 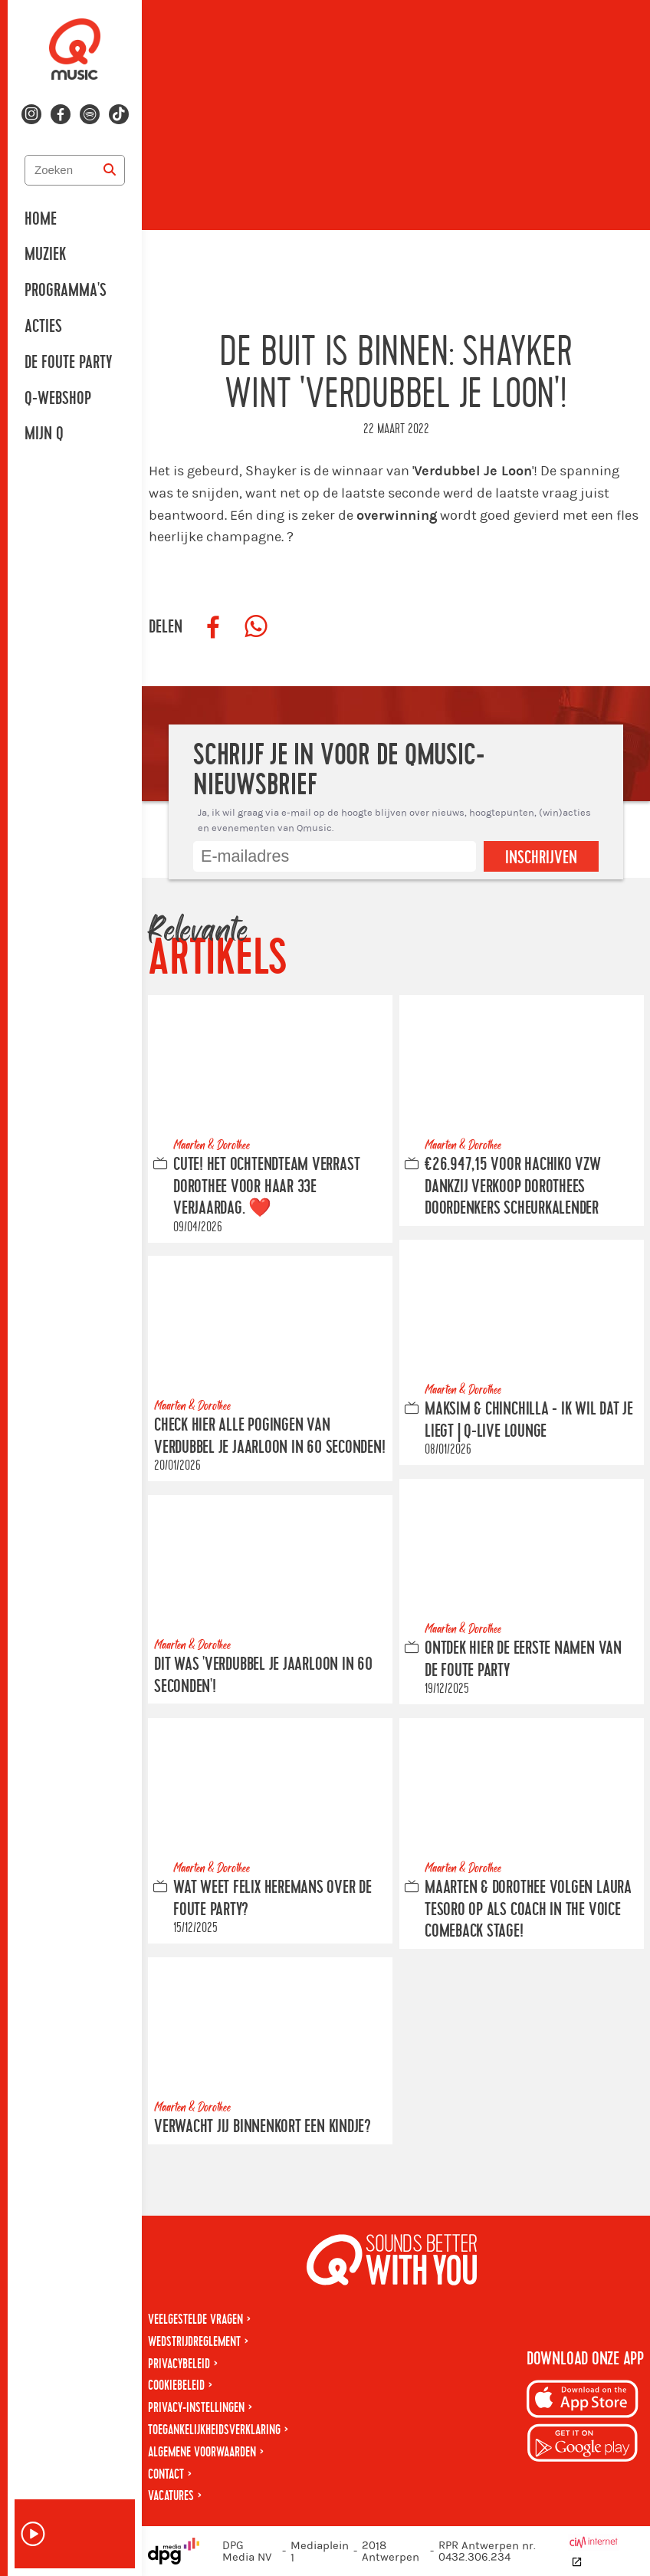 I want to click on Ontdek hier de eerste namen van De Foute Party, so click(x=523, y=1659).